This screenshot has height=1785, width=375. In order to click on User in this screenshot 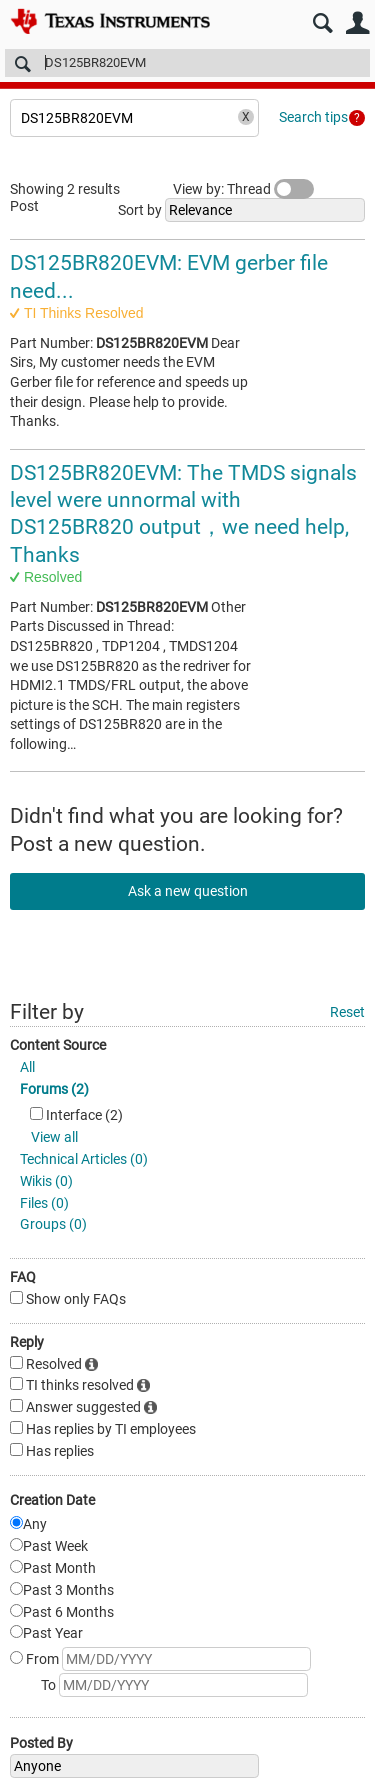, I will do `click(357, 23)`.